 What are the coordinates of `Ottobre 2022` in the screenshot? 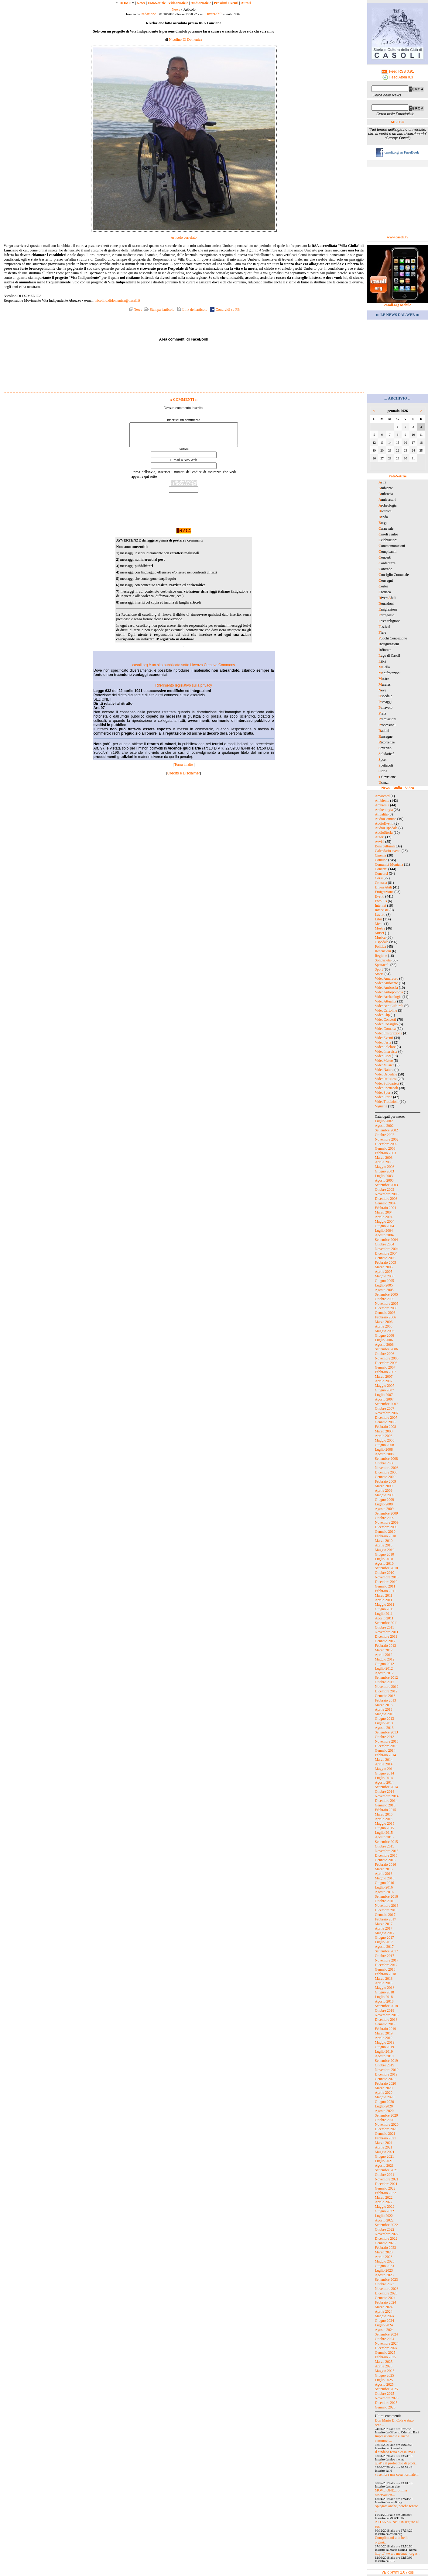 It's located at (384, 2229).